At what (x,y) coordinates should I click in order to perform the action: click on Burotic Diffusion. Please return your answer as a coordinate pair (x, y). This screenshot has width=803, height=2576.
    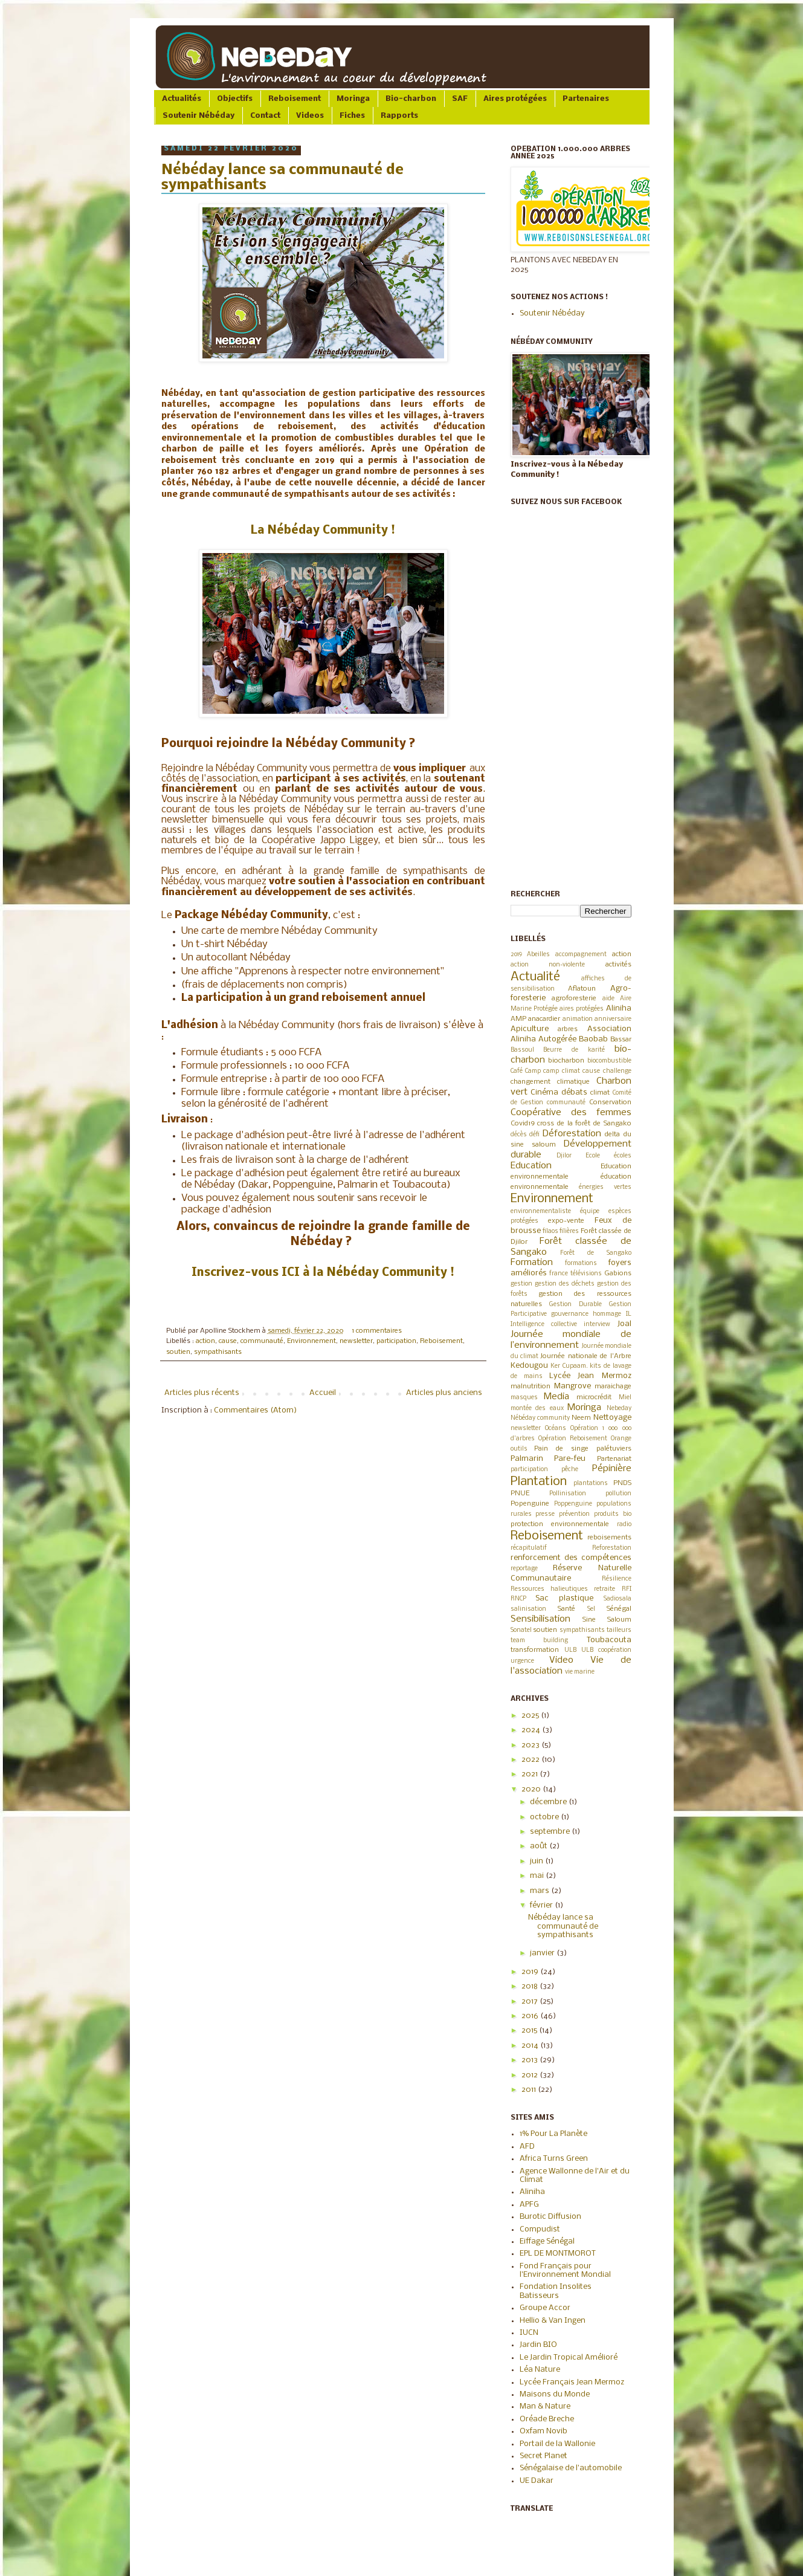
    Looking at the image, I should click on (550, 2217).